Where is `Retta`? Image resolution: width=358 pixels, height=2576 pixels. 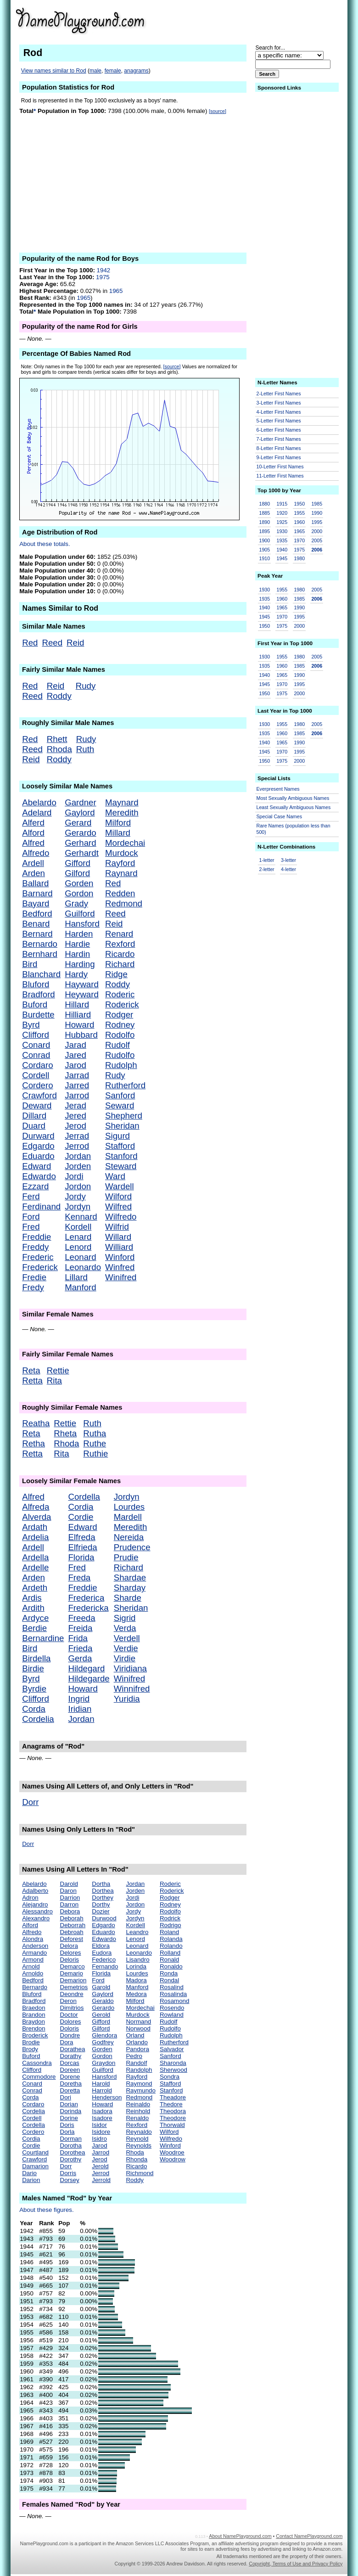 Retta is located at coordinates (32, 1380).